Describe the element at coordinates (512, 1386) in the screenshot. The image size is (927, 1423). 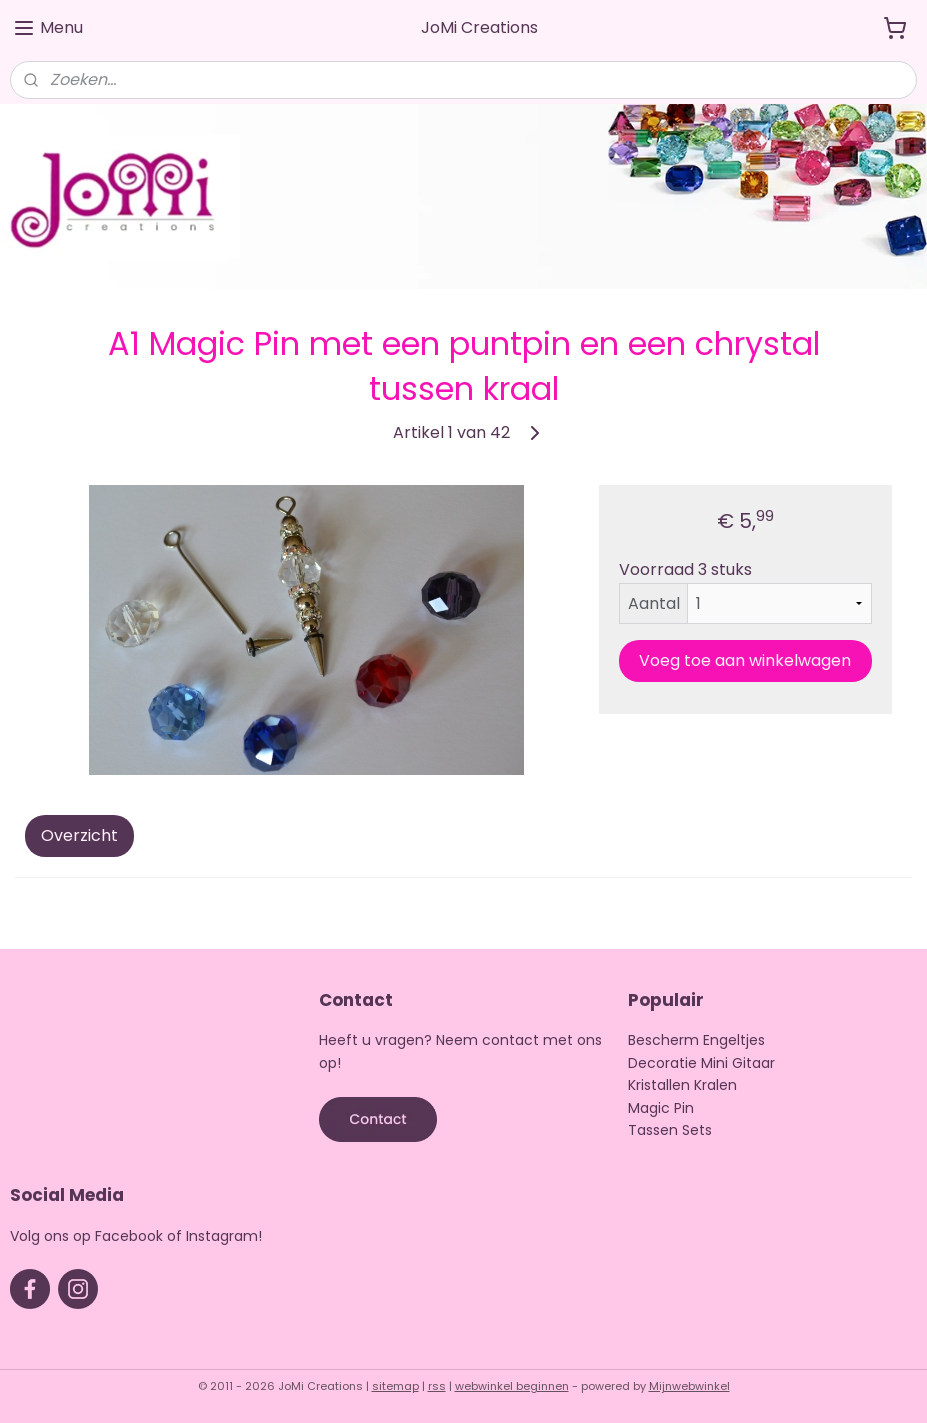
I see `webwinkel beginnen` at that location.